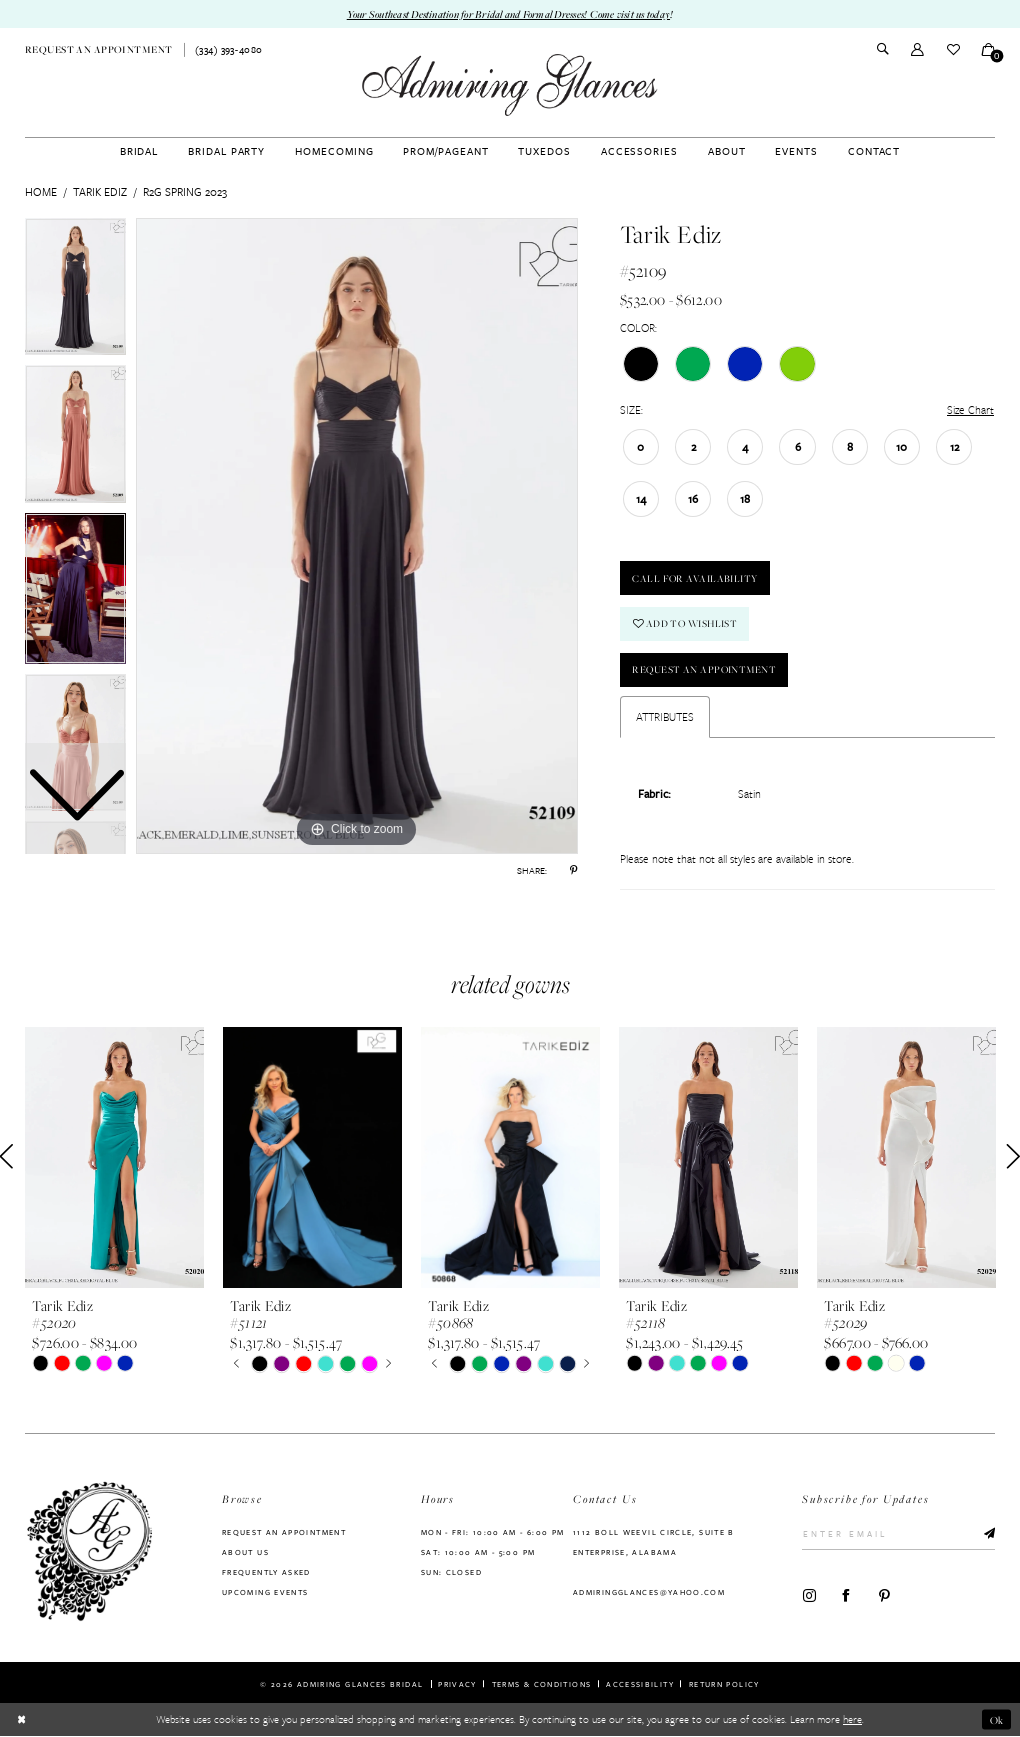 This screenshot has height=1737, width=1020. Describe the element at coordinates (952, 49) in the screenshot. I see `[Visit Wishlist Page]` at that location.